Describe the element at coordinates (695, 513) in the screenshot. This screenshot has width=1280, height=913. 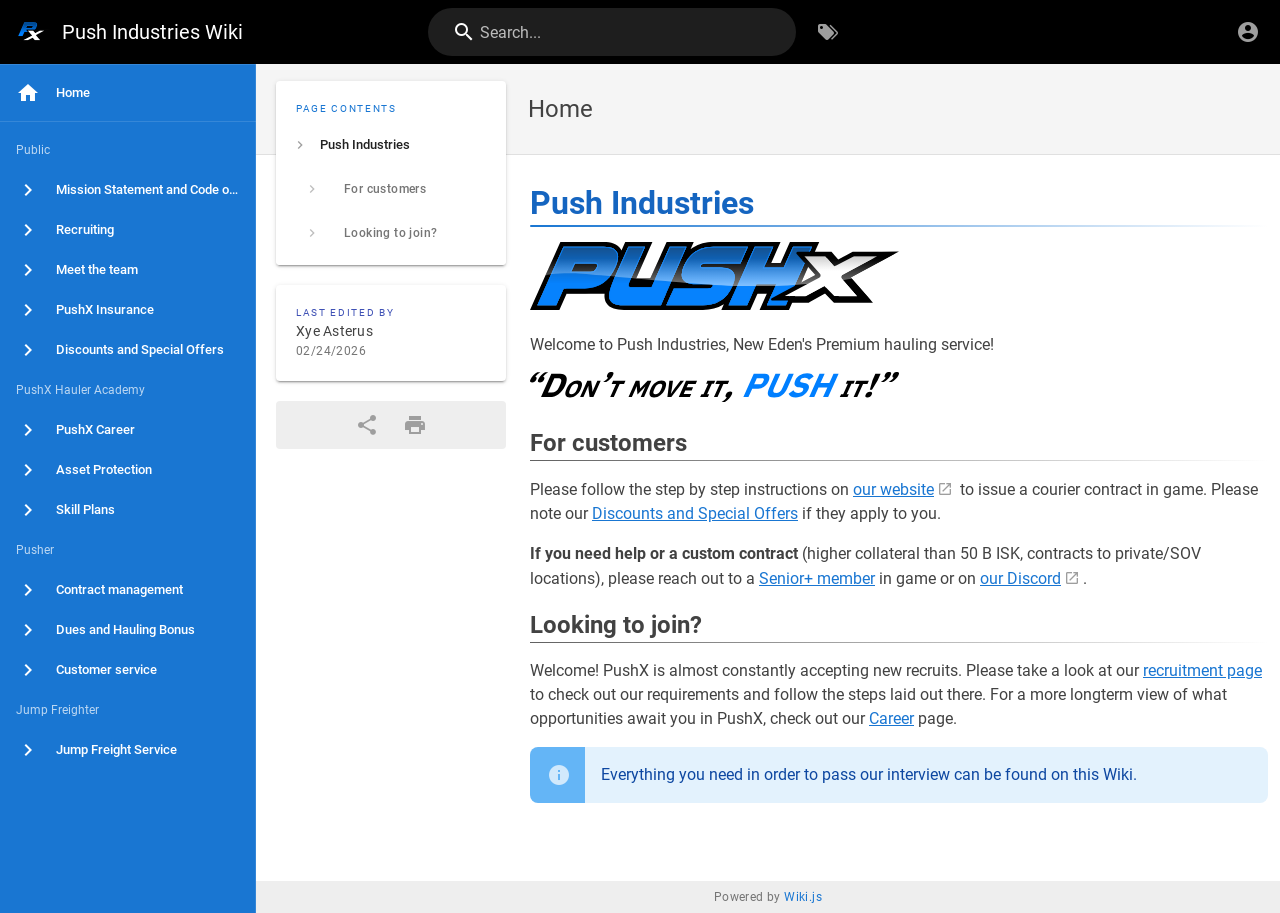
I see `Discounts and Special Offers` at that location.